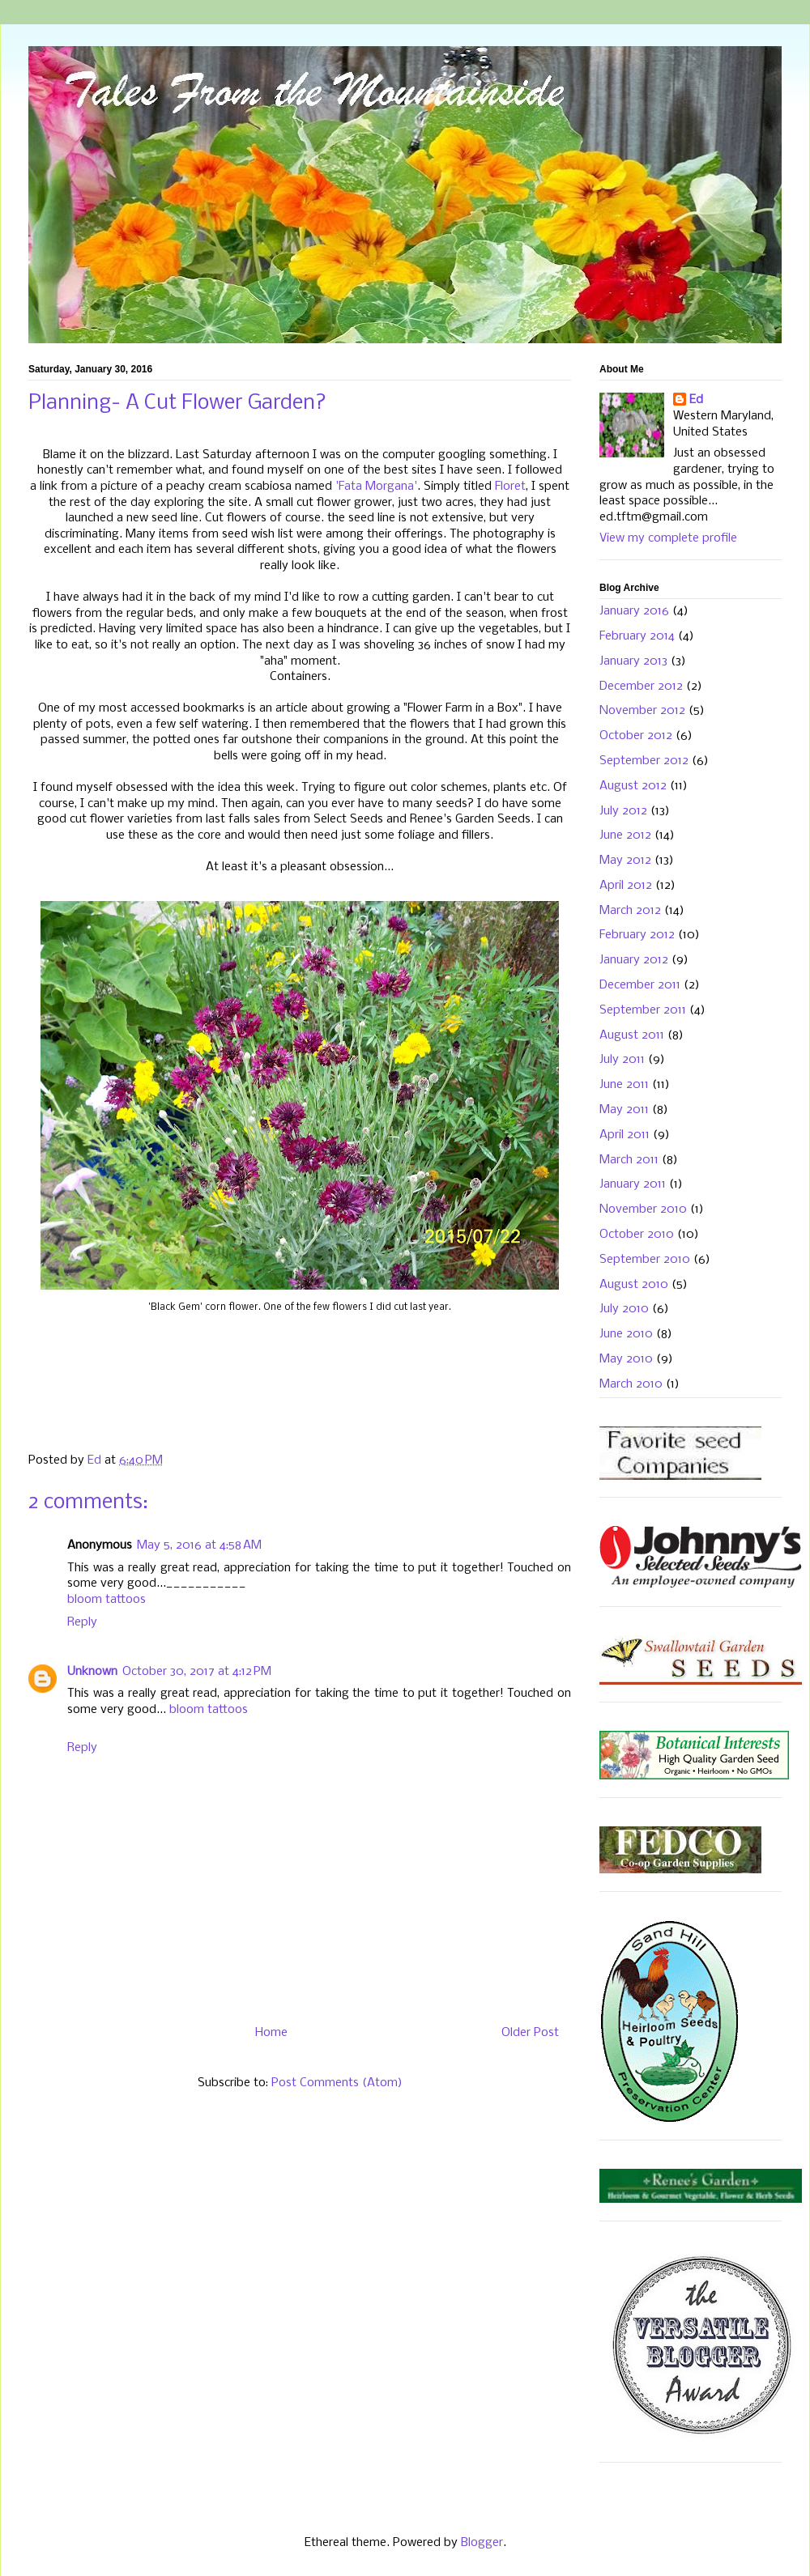  Describe the element at coordinates (196, 1671) in the screenshot. I see `October 30, 2017 at 4:12 PM` at that location.